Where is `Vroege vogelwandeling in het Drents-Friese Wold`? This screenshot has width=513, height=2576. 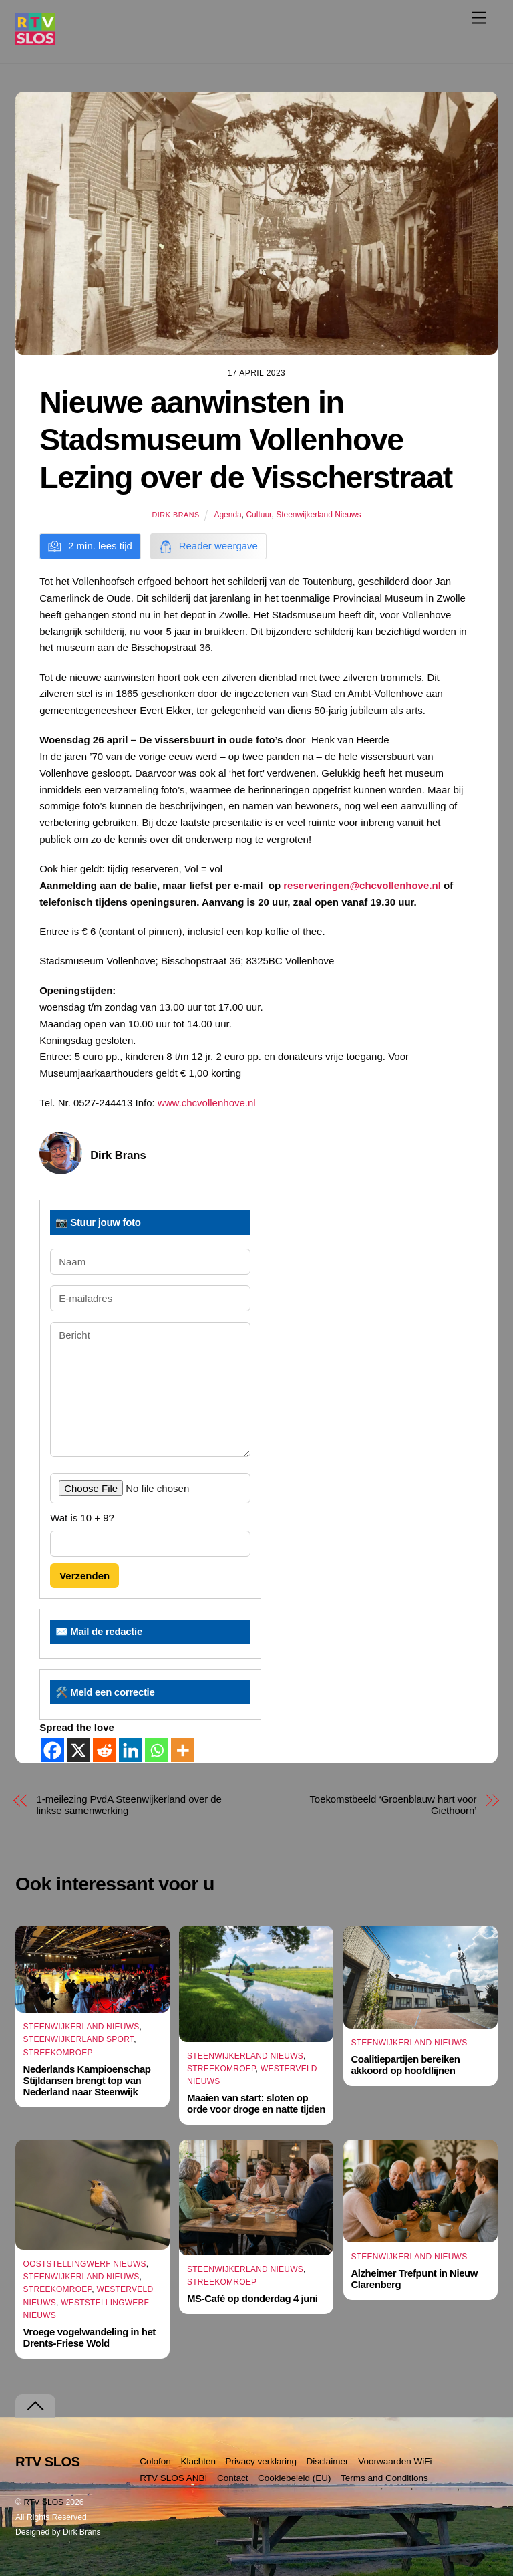 Vroege vogelwandeling in het Drents-Friese Wold is located at coordinates (89, 2337).